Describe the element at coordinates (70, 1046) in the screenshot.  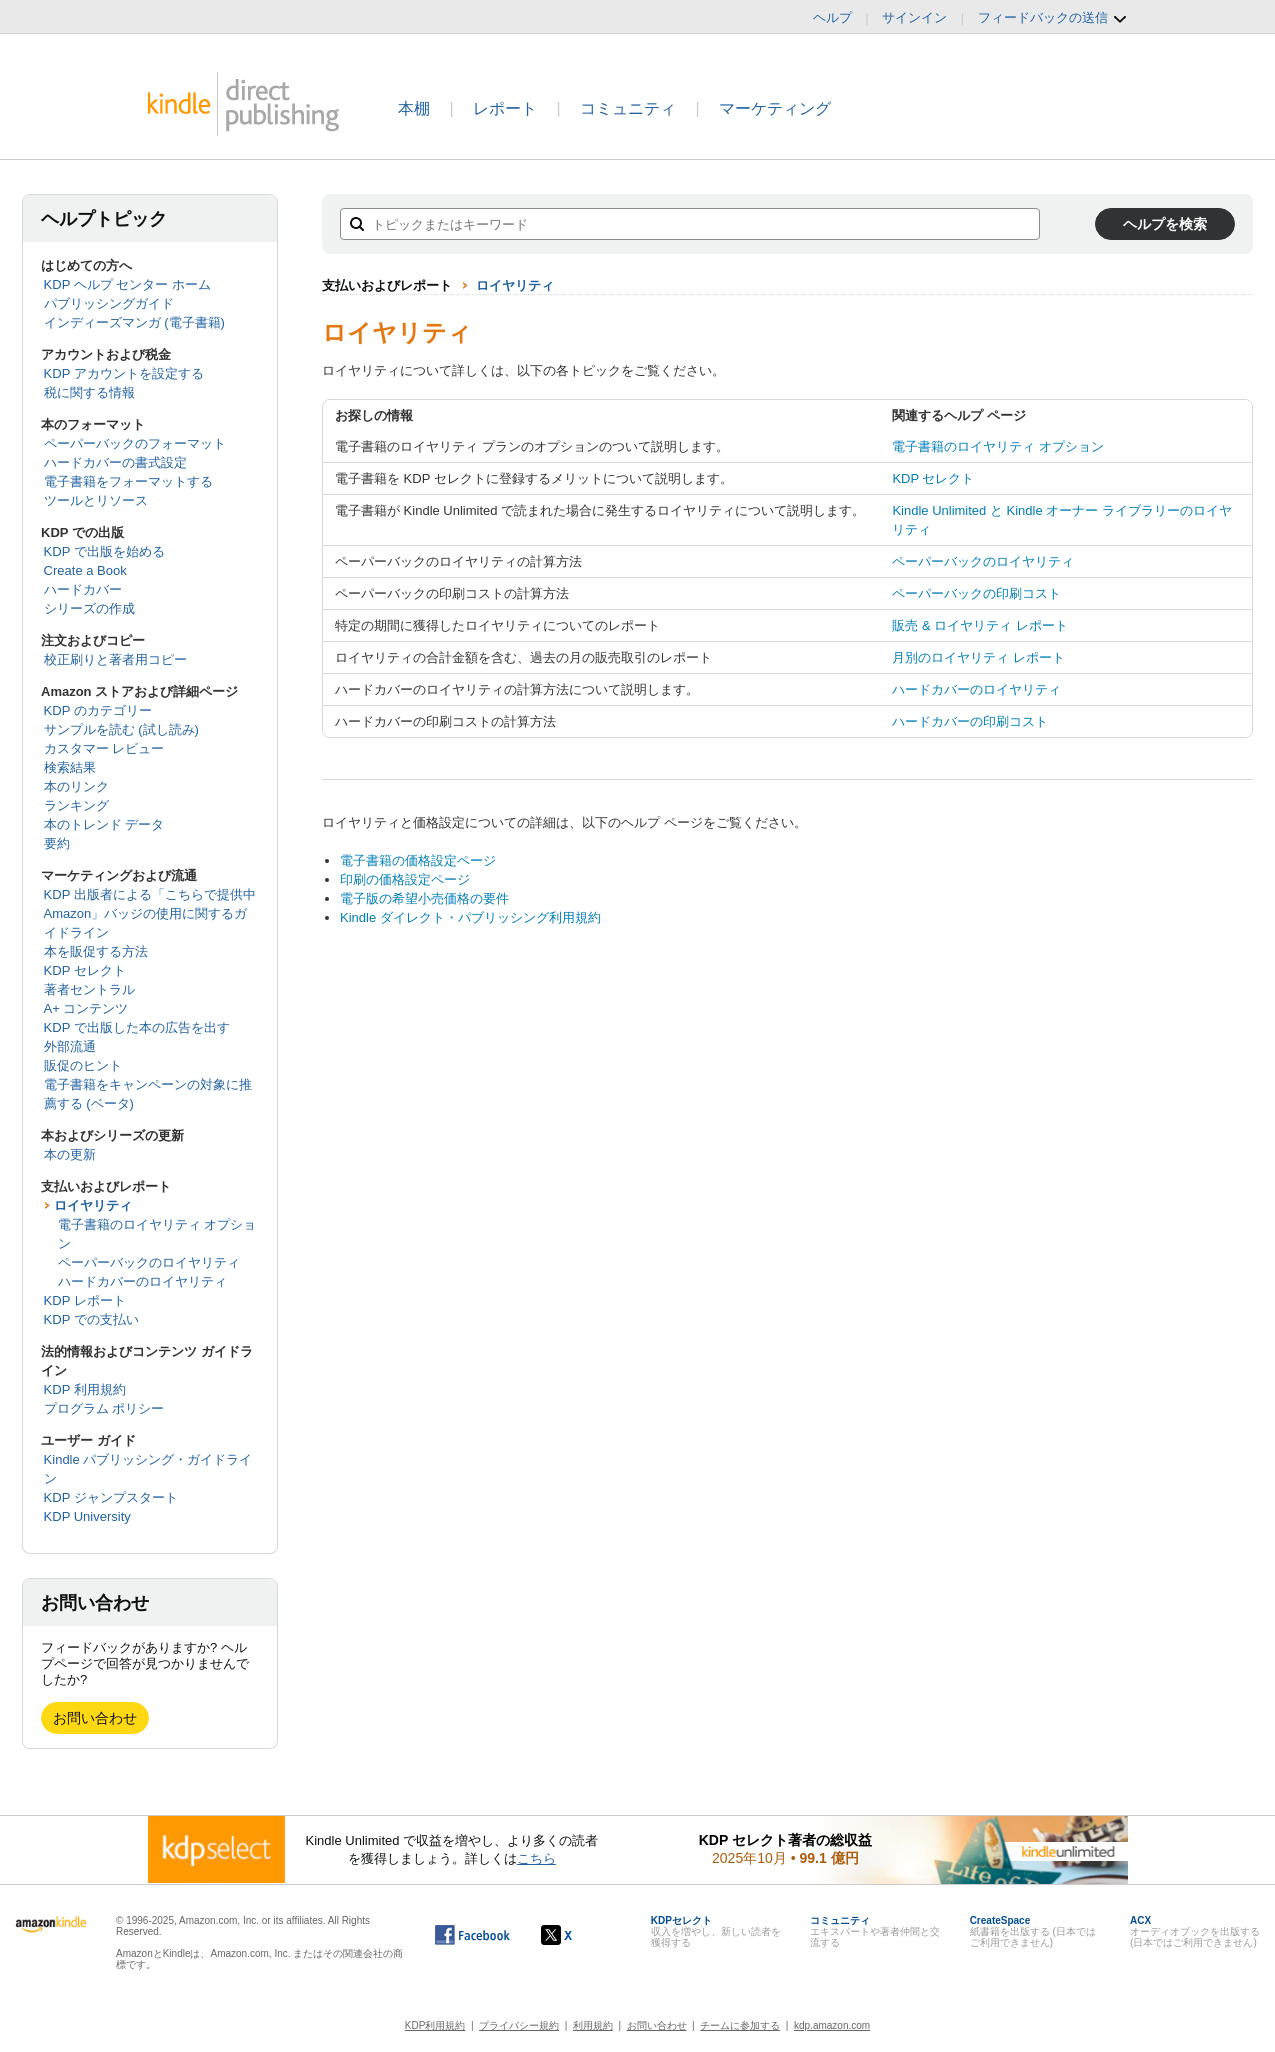
I see `外部流通` at that location.